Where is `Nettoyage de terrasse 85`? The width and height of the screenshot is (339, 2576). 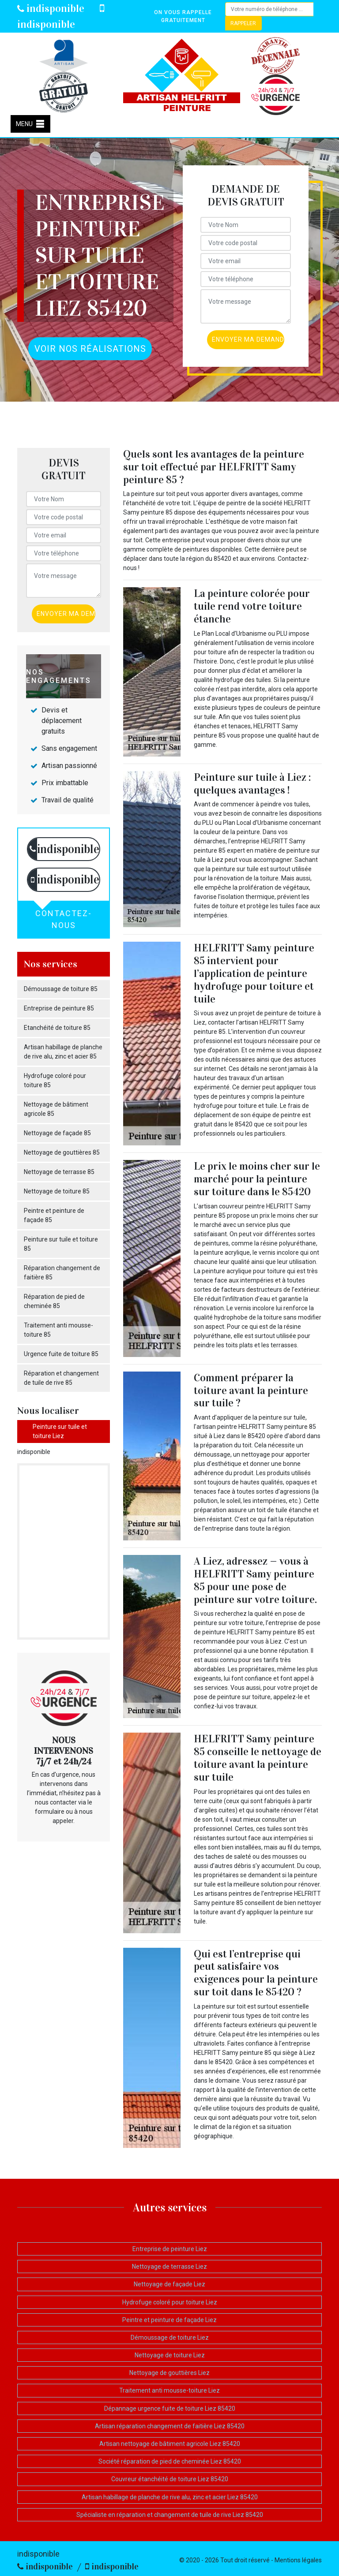 Nettoyage de terrasse 85 is located at coordinates (59, 1171).